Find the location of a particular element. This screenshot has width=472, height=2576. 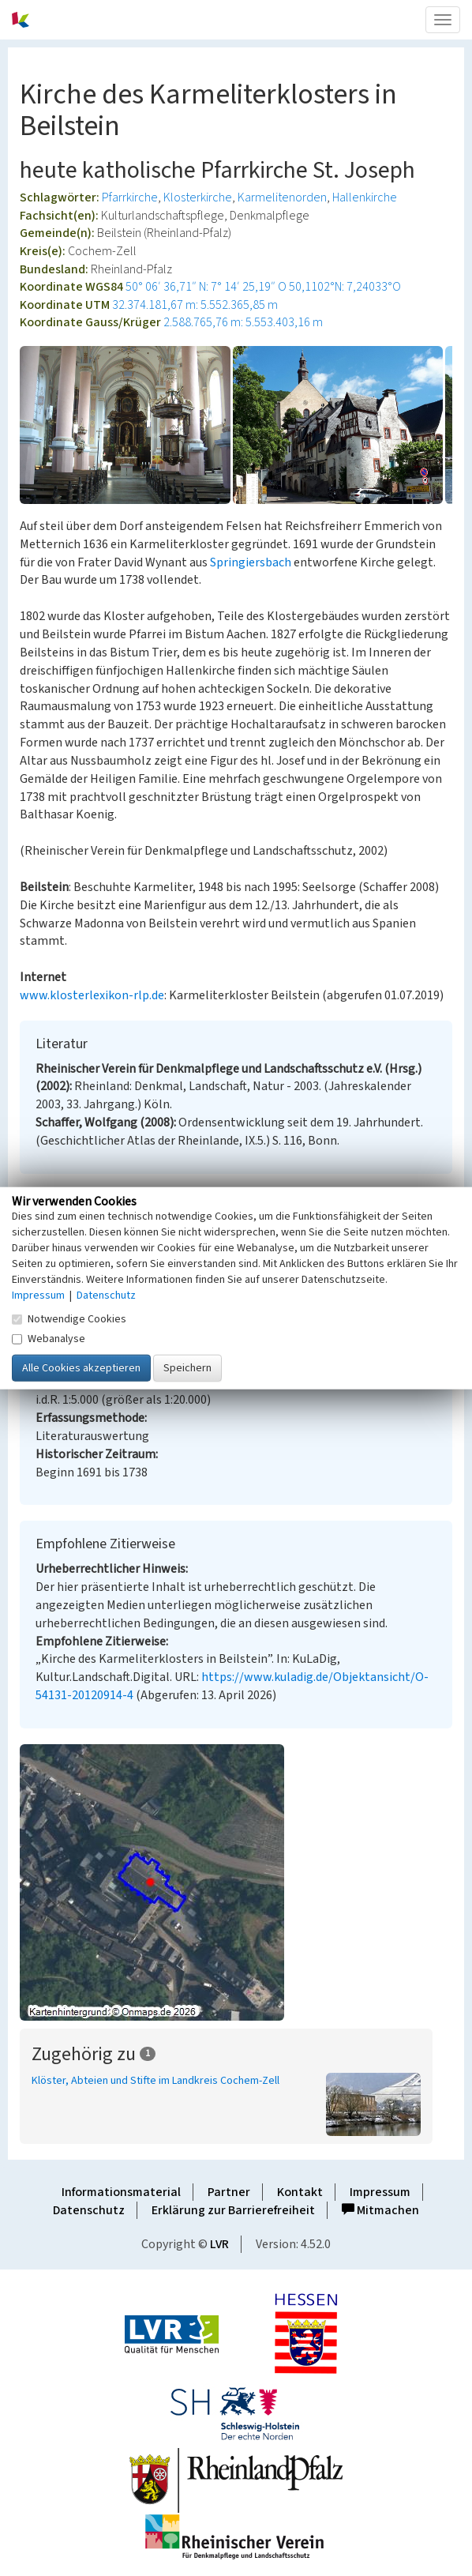

Webanalyse is located at coordinates (48, 1339).